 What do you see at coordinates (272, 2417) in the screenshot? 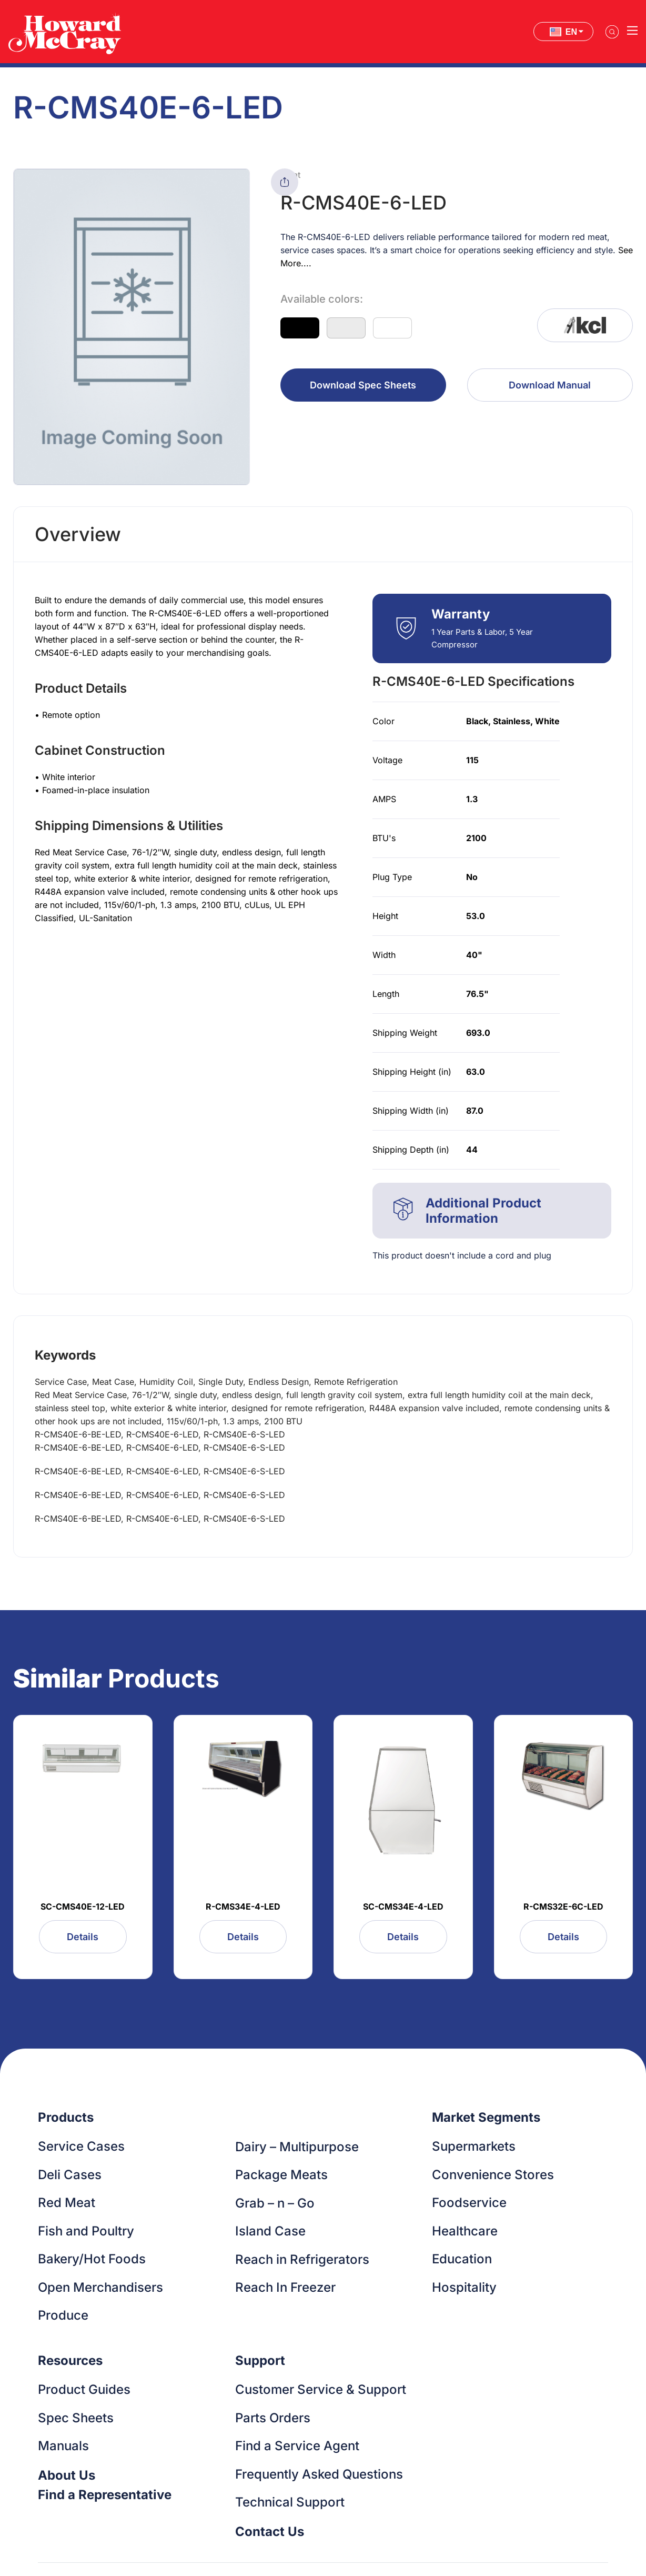
I see `Parts Orders` at bounding box center [272, 2417].